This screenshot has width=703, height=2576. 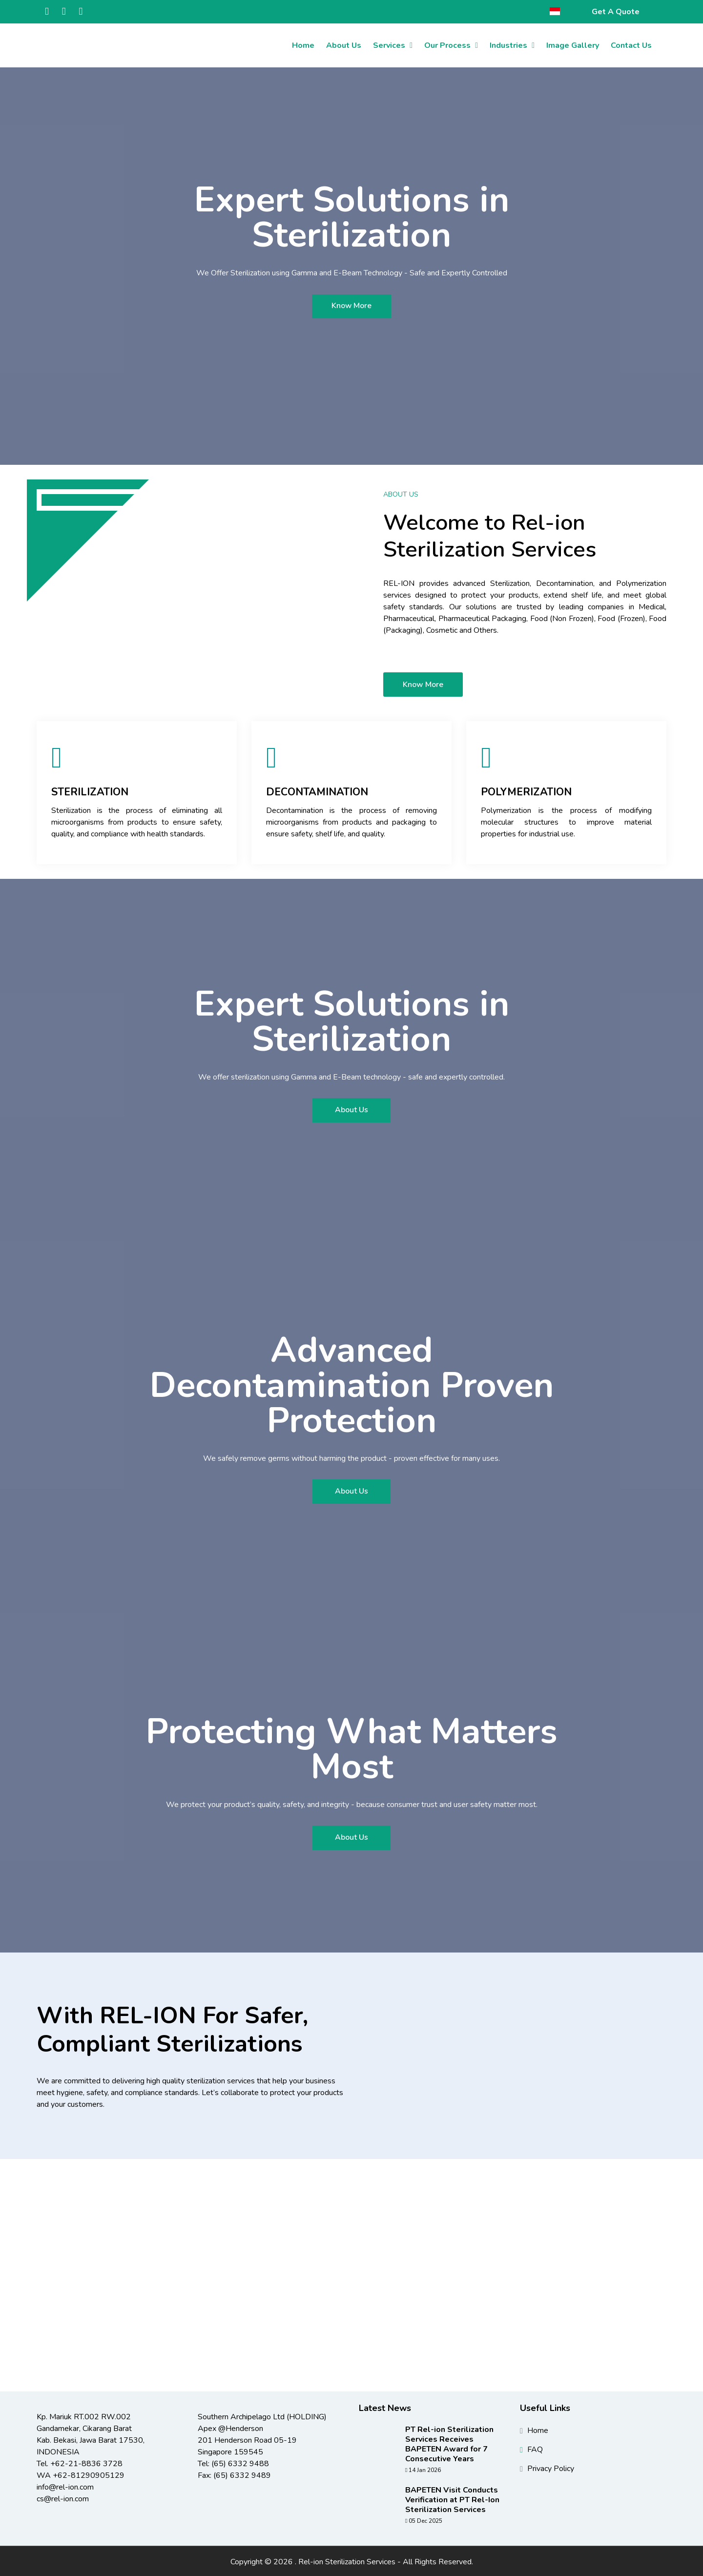 I want to click on PT Rel-ion Sterilization Services Receives BAPETEN Award for 7 Consecutive Years, so click(x=449, y=2443).